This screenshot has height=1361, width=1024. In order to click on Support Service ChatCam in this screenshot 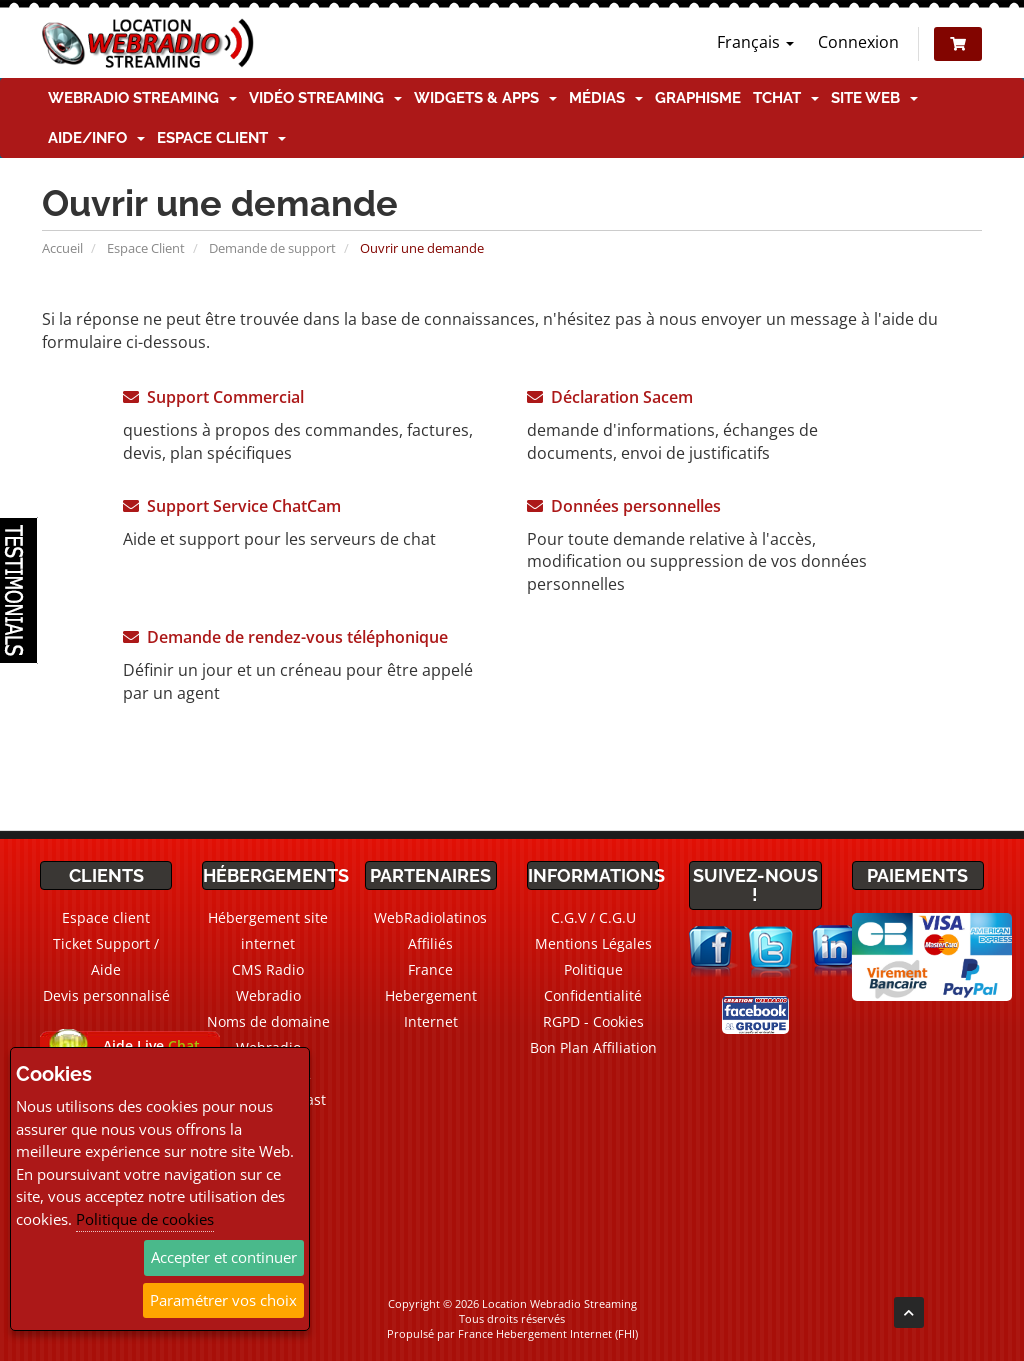, I will do `click(232, 506)`.